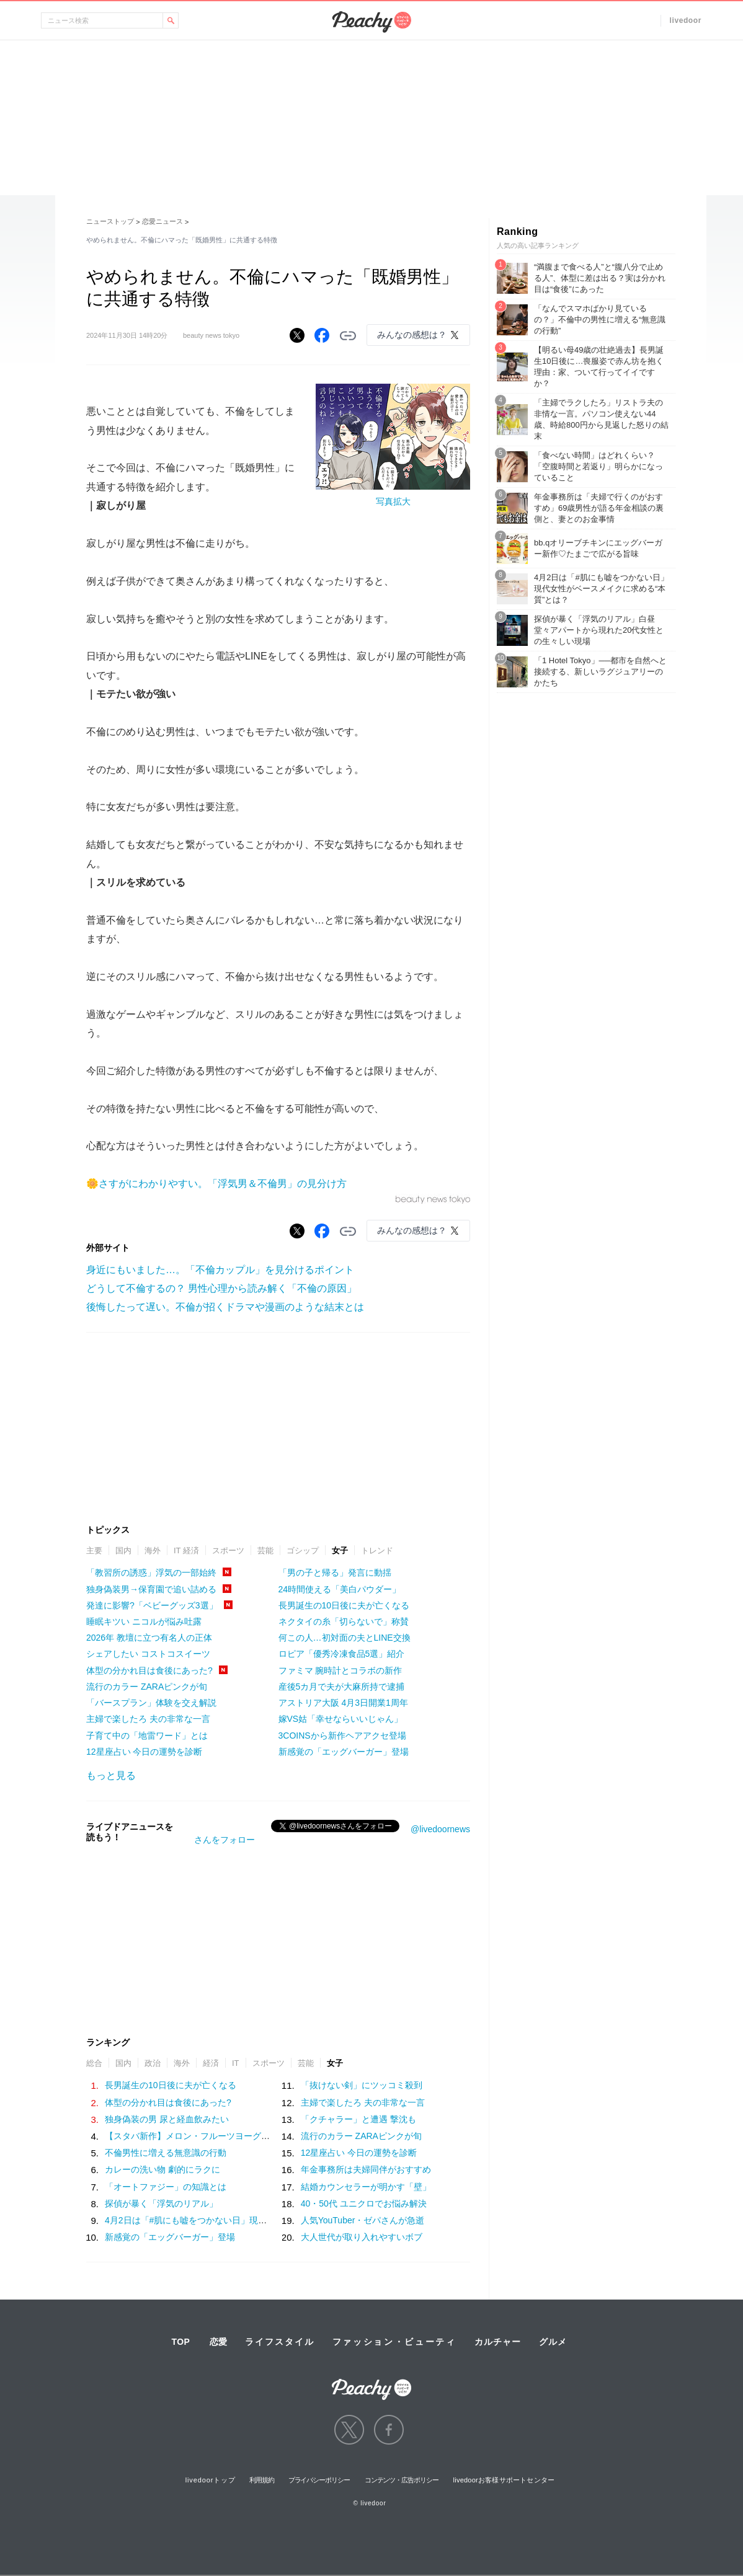 This screenshot has height=2576, width=743. Describe the element at coordinates (319, 2480) in the screenshot. I see `プライバシーポリシー` at that location.